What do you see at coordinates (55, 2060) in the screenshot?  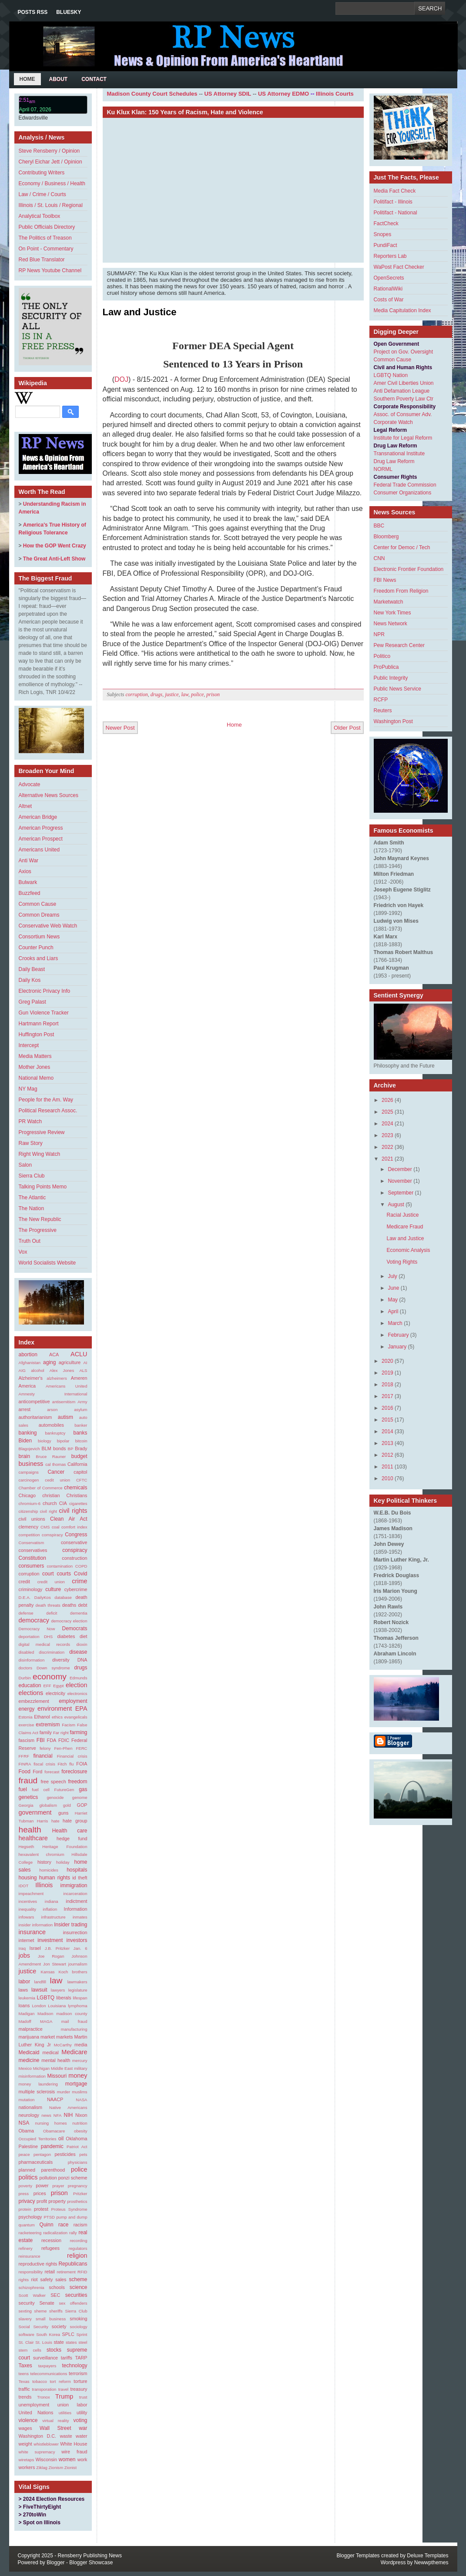 I see `mental health` at bounding box center [55, 2060].